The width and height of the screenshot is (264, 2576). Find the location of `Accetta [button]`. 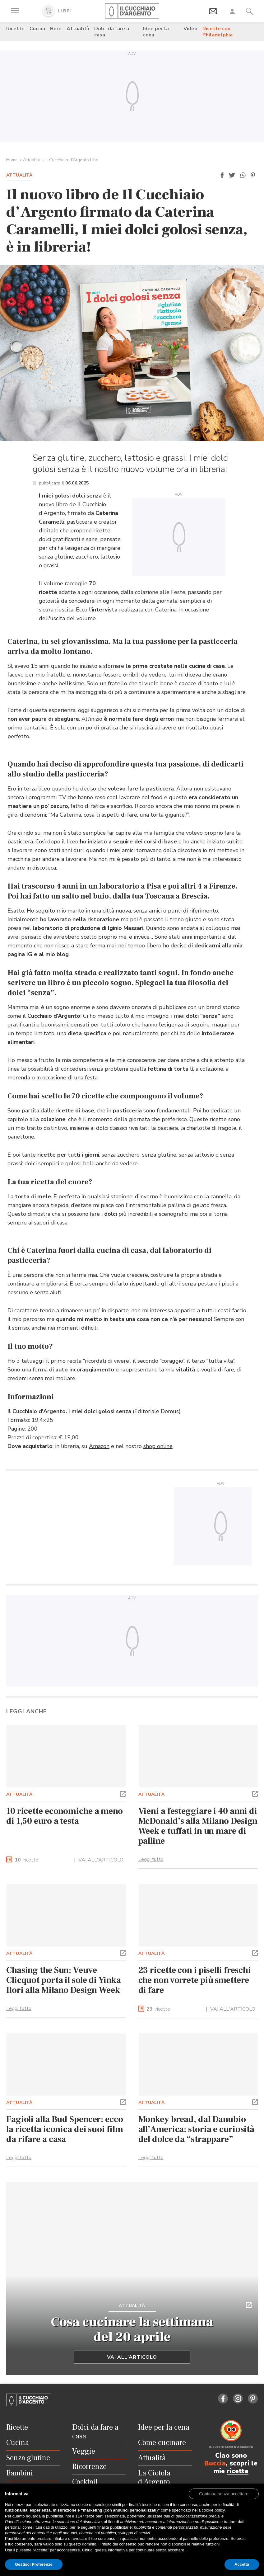

Accetta [button] is located at coordinates (241, 2564).